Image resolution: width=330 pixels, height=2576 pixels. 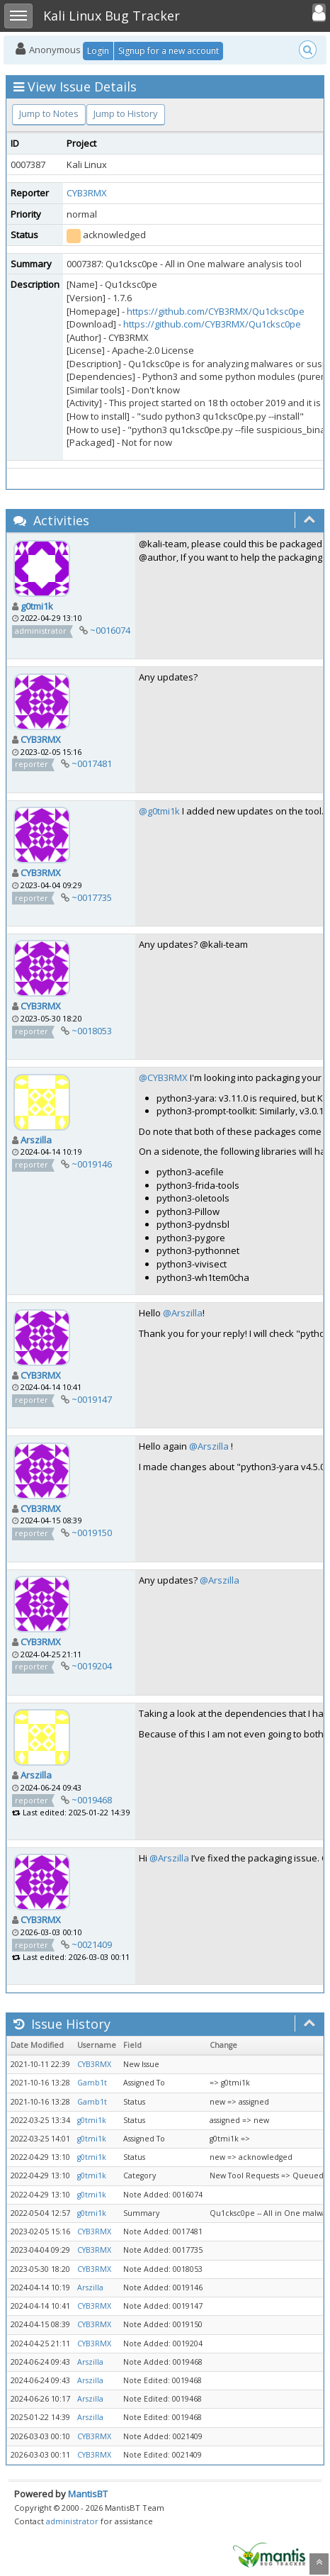 What do you see at coordinates (92, 897) in the screenshot?
I see `~0017735` at bounding box center [92, 897].